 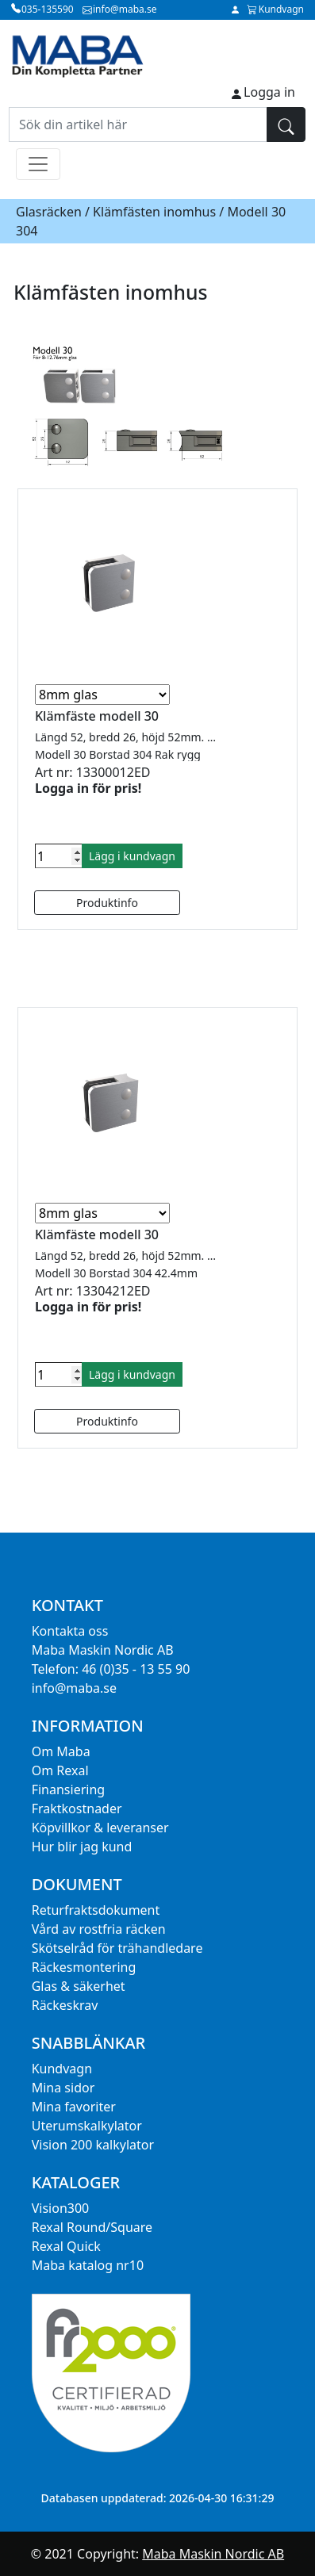 What do you see at coordinates (63, 2087) in the screenshot?
I see `Mina sidor` at bounding box center [63, 2087].